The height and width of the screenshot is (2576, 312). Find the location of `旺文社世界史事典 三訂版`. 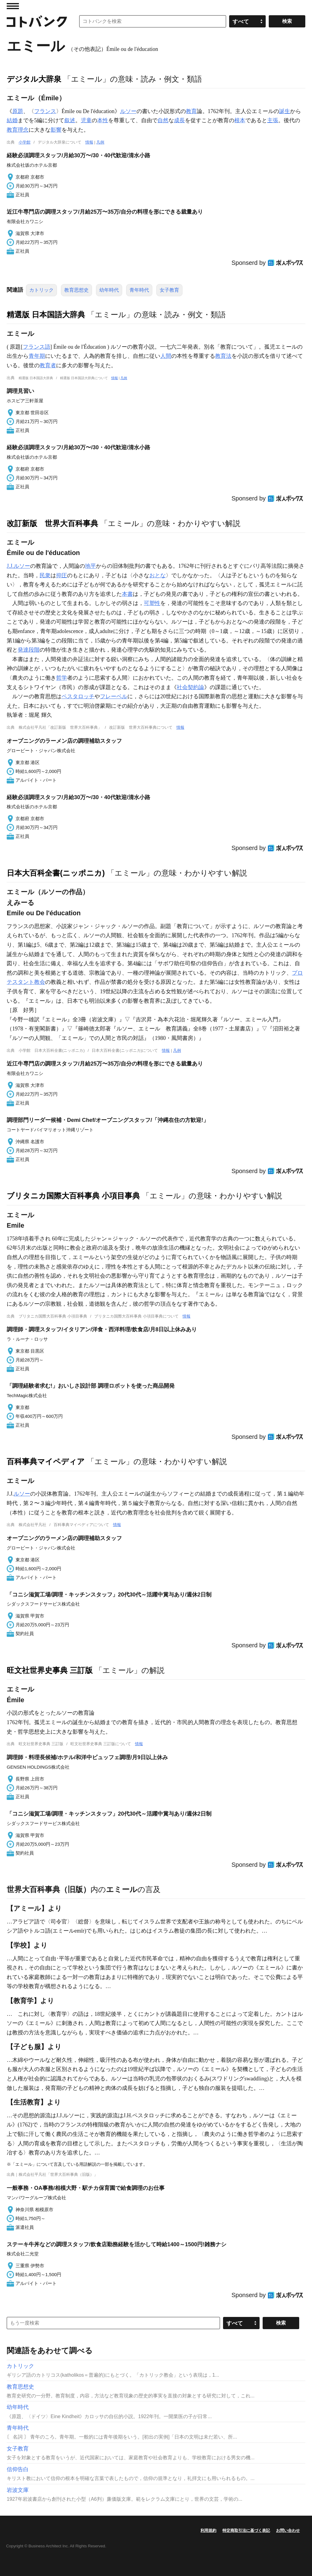

旺文社世界史事典 三訂版 is located at coordinates (50, 1670).